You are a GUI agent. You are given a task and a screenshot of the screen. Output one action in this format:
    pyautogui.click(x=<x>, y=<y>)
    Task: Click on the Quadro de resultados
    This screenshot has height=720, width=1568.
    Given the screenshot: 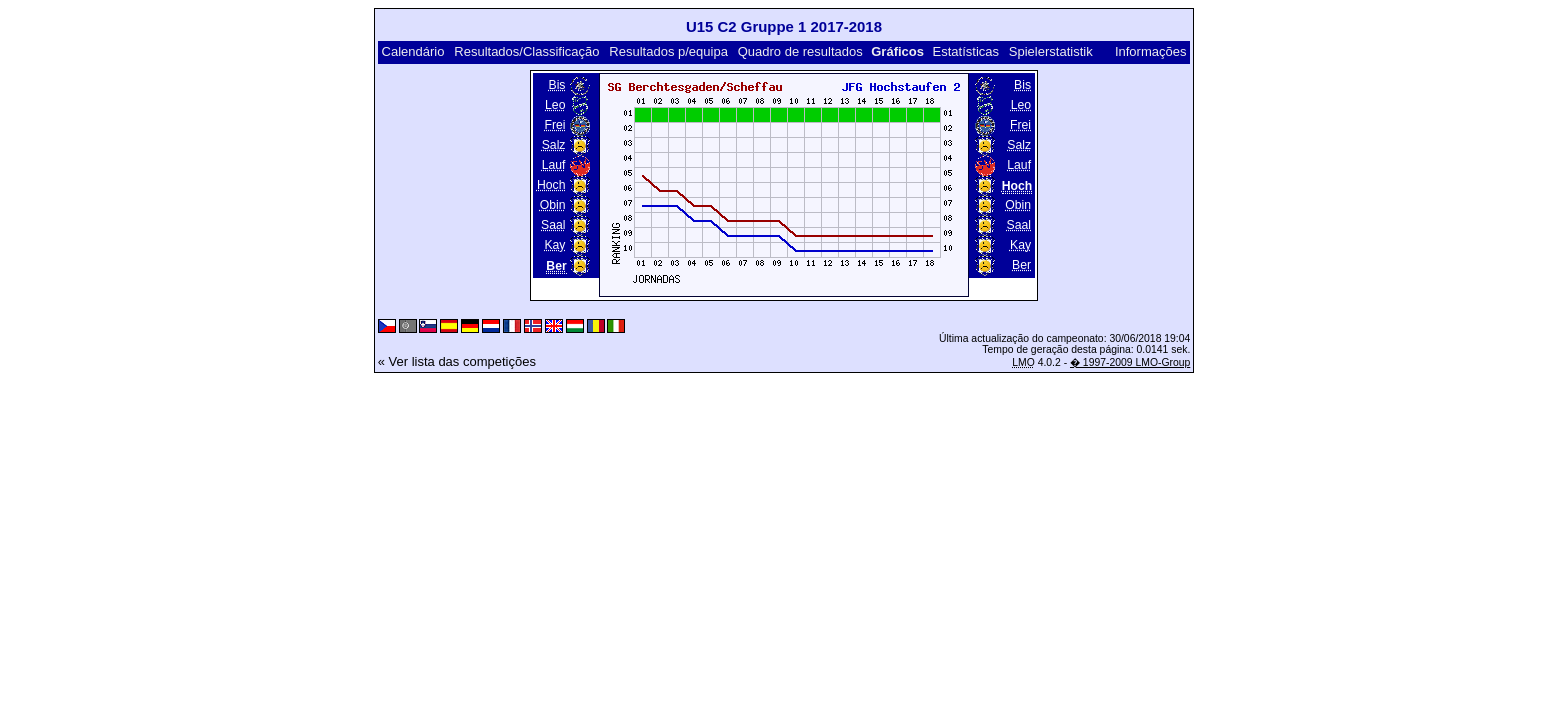 What is the action you would take?
    pyautogui.click(x=800, y=51)
    